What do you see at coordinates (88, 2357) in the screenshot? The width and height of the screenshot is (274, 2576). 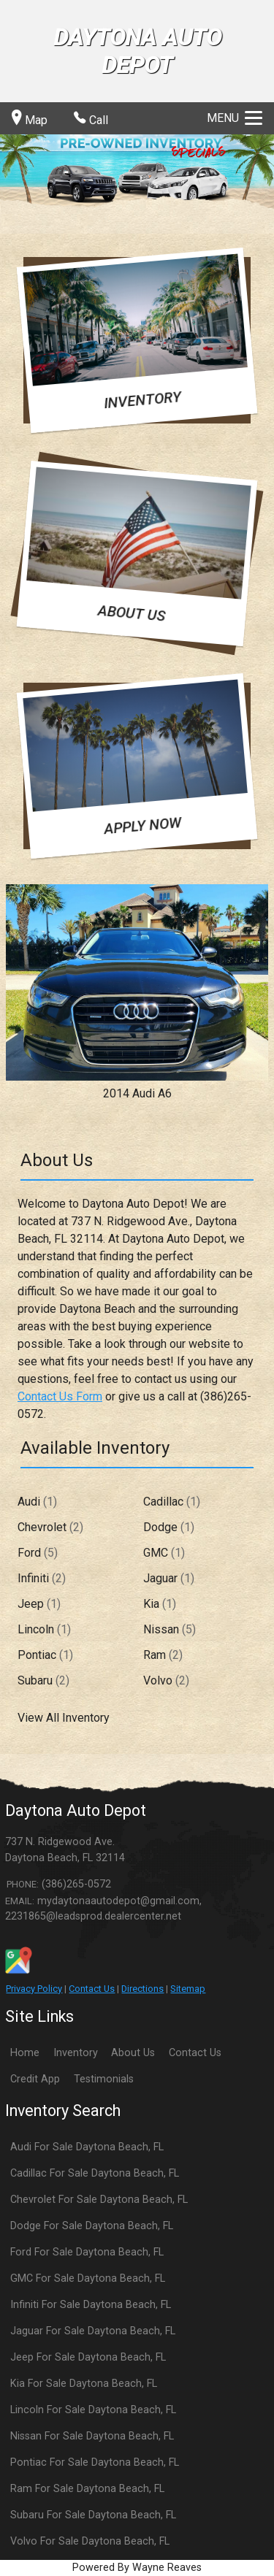 I see `Jeep For Sale Daytona Beach, FL` at bounding box center [88, 2357].